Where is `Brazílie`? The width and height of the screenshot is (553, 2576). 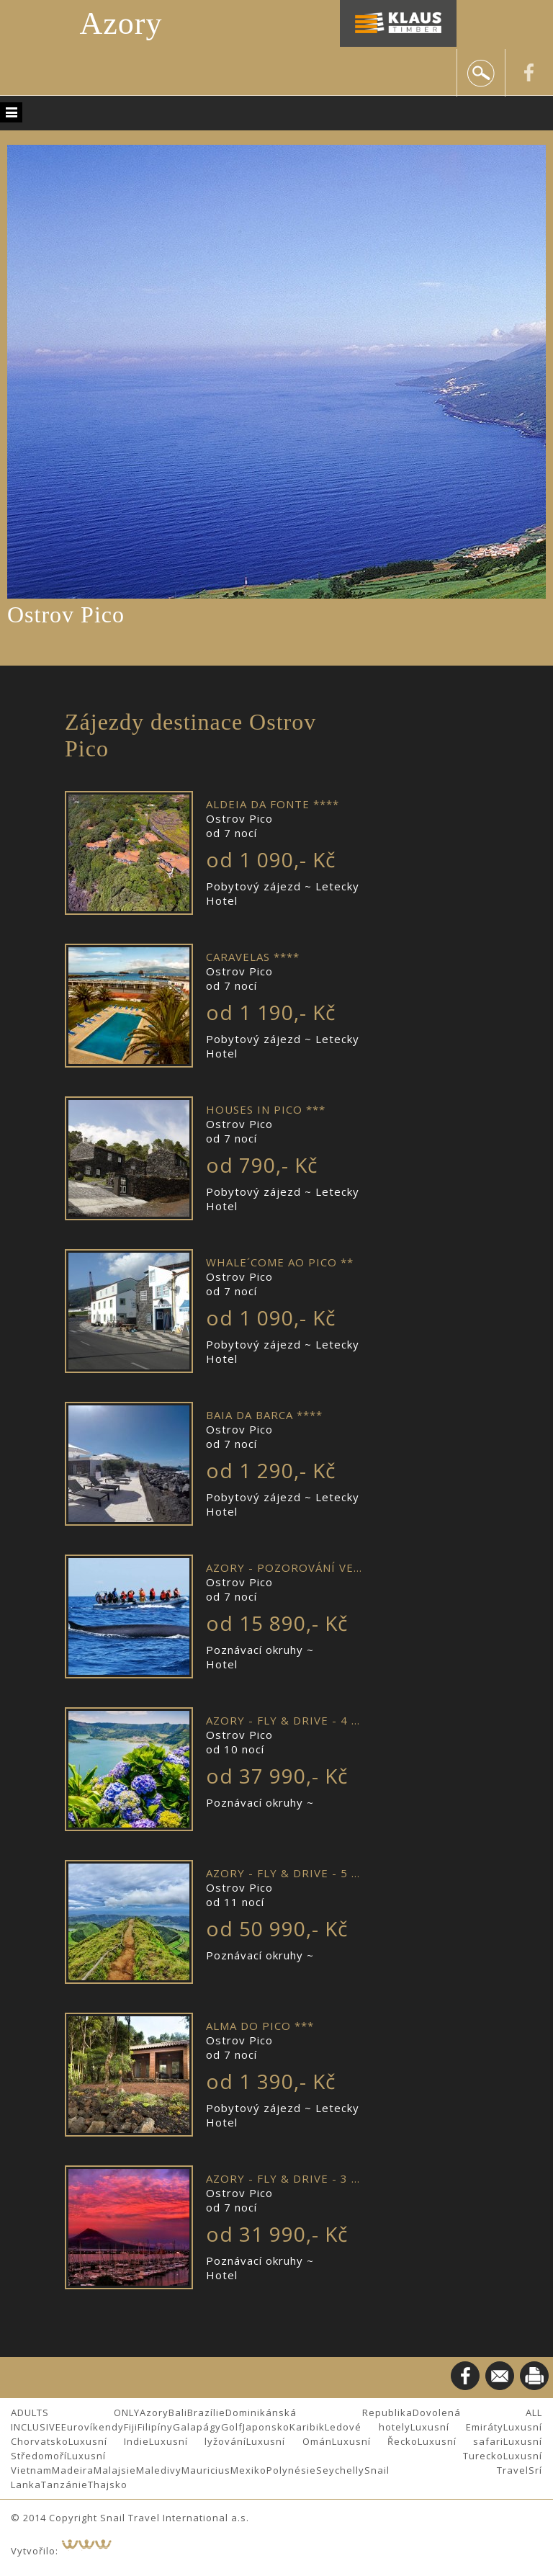
Brazílie is located at coordinates (206, 2412).